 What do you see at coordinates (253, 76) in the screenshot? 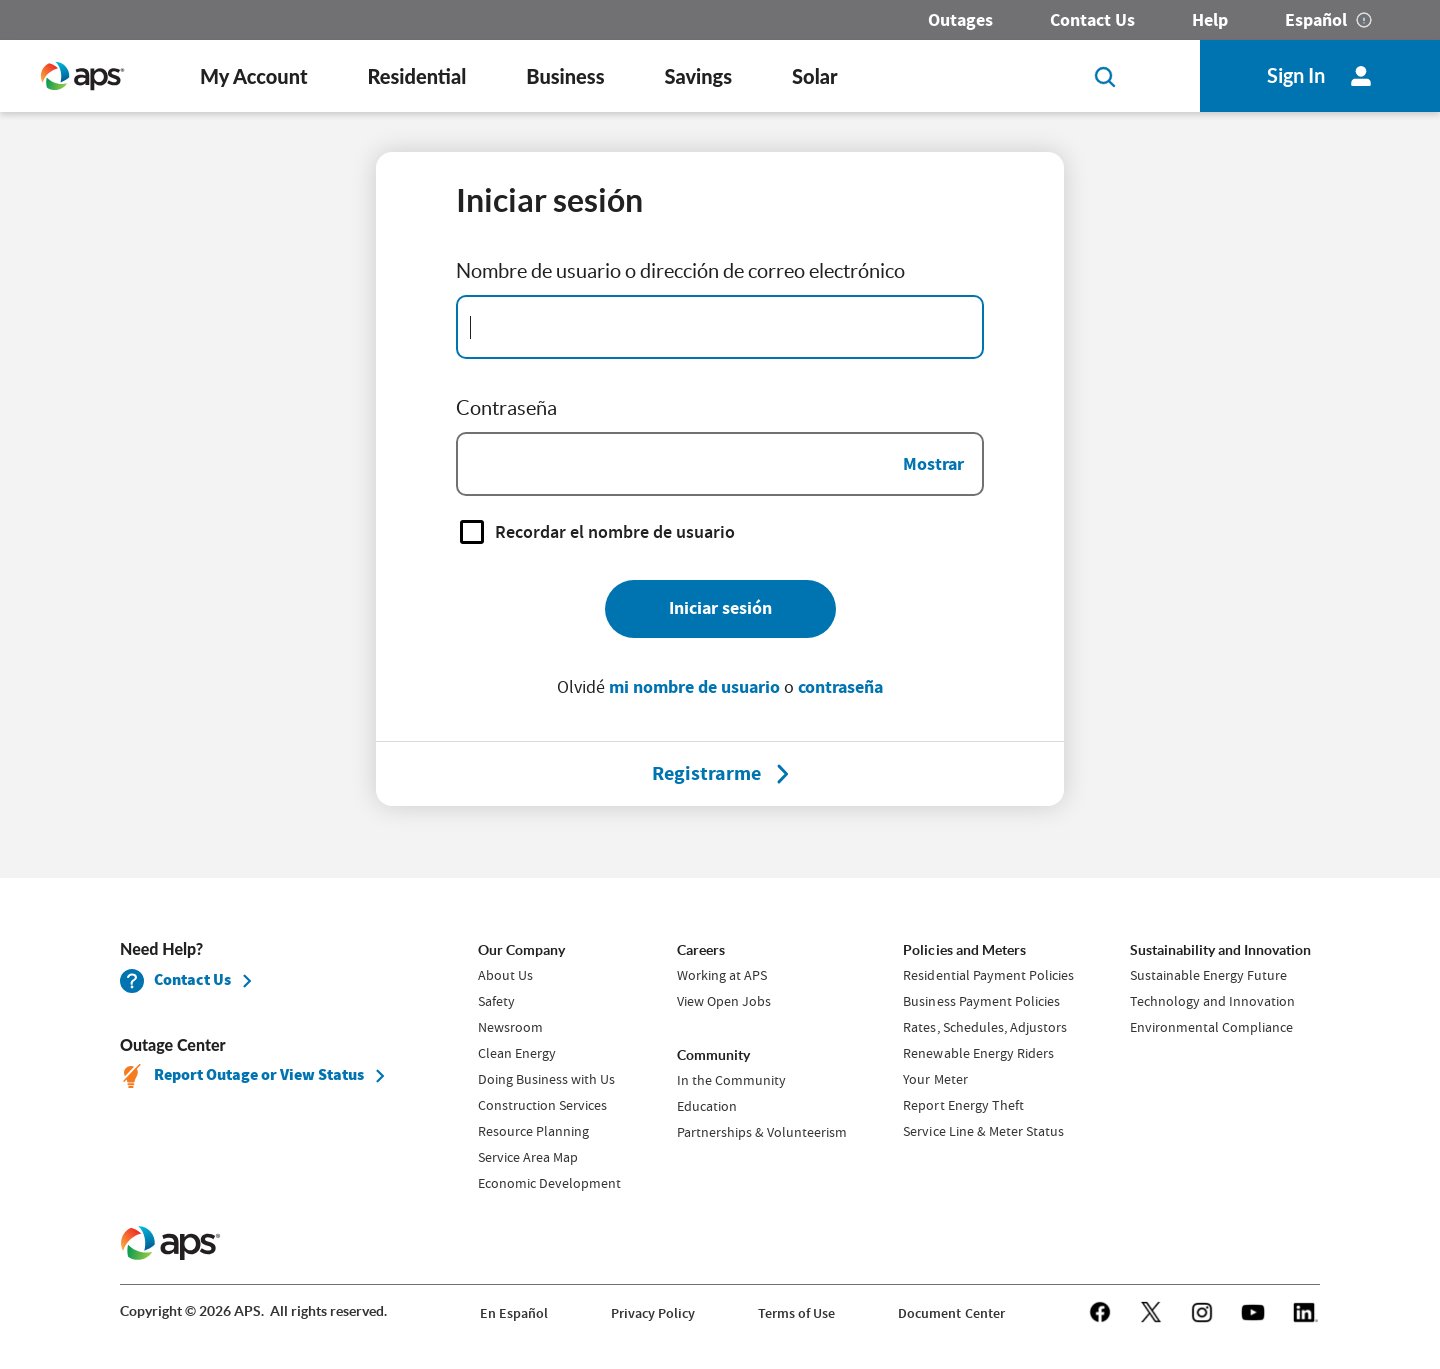
I see `My Account [button]` at bounding box center [253, 76].